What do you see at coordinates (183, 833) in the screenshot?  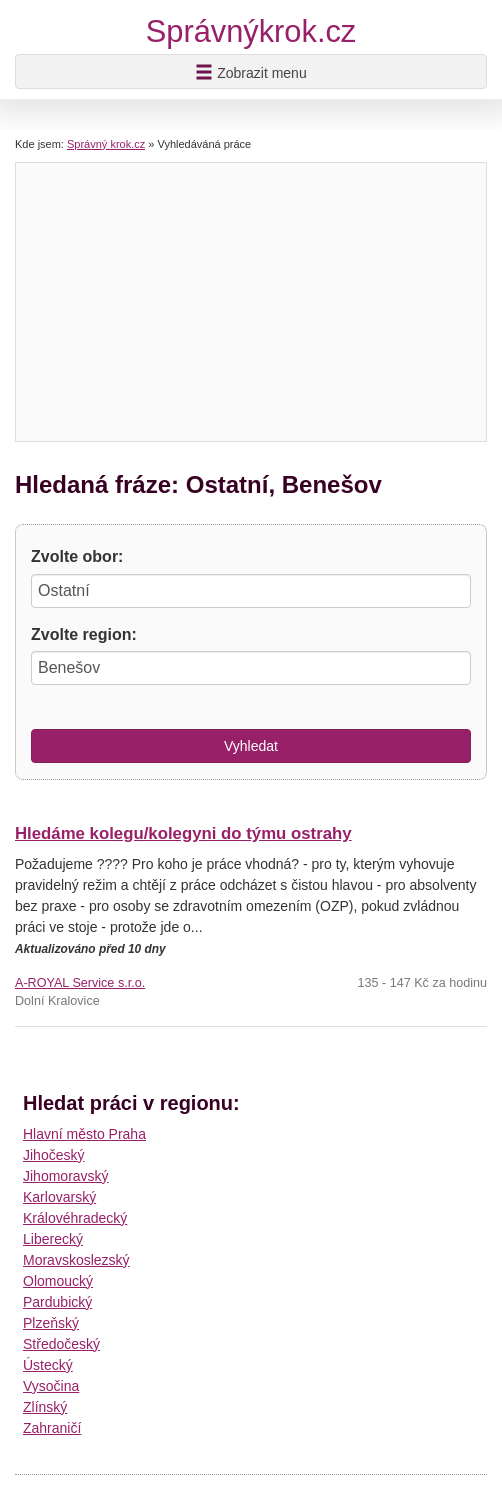 I see `Hledáme kolegu/kolegyni do týmu ostrahy` at bounding box center [183, 833].